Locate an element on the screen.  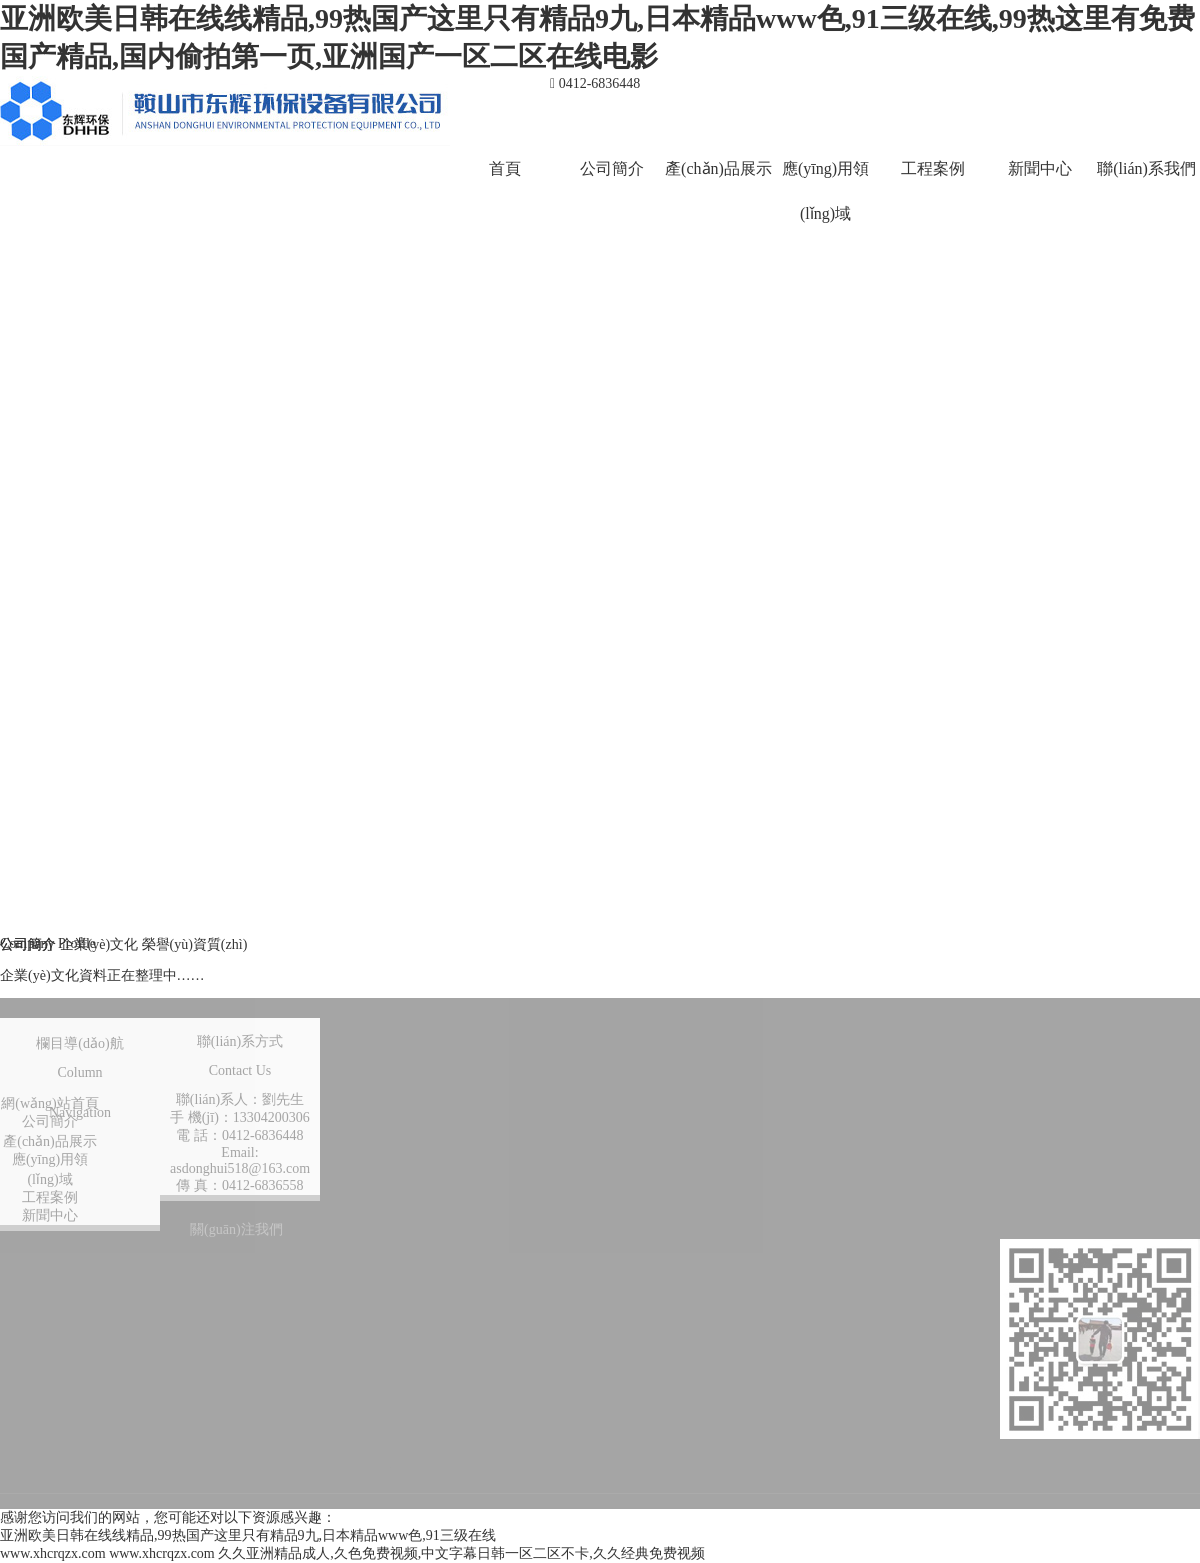
營業(yè)執(zhí)照 is located at coordinates (1038, 1463).